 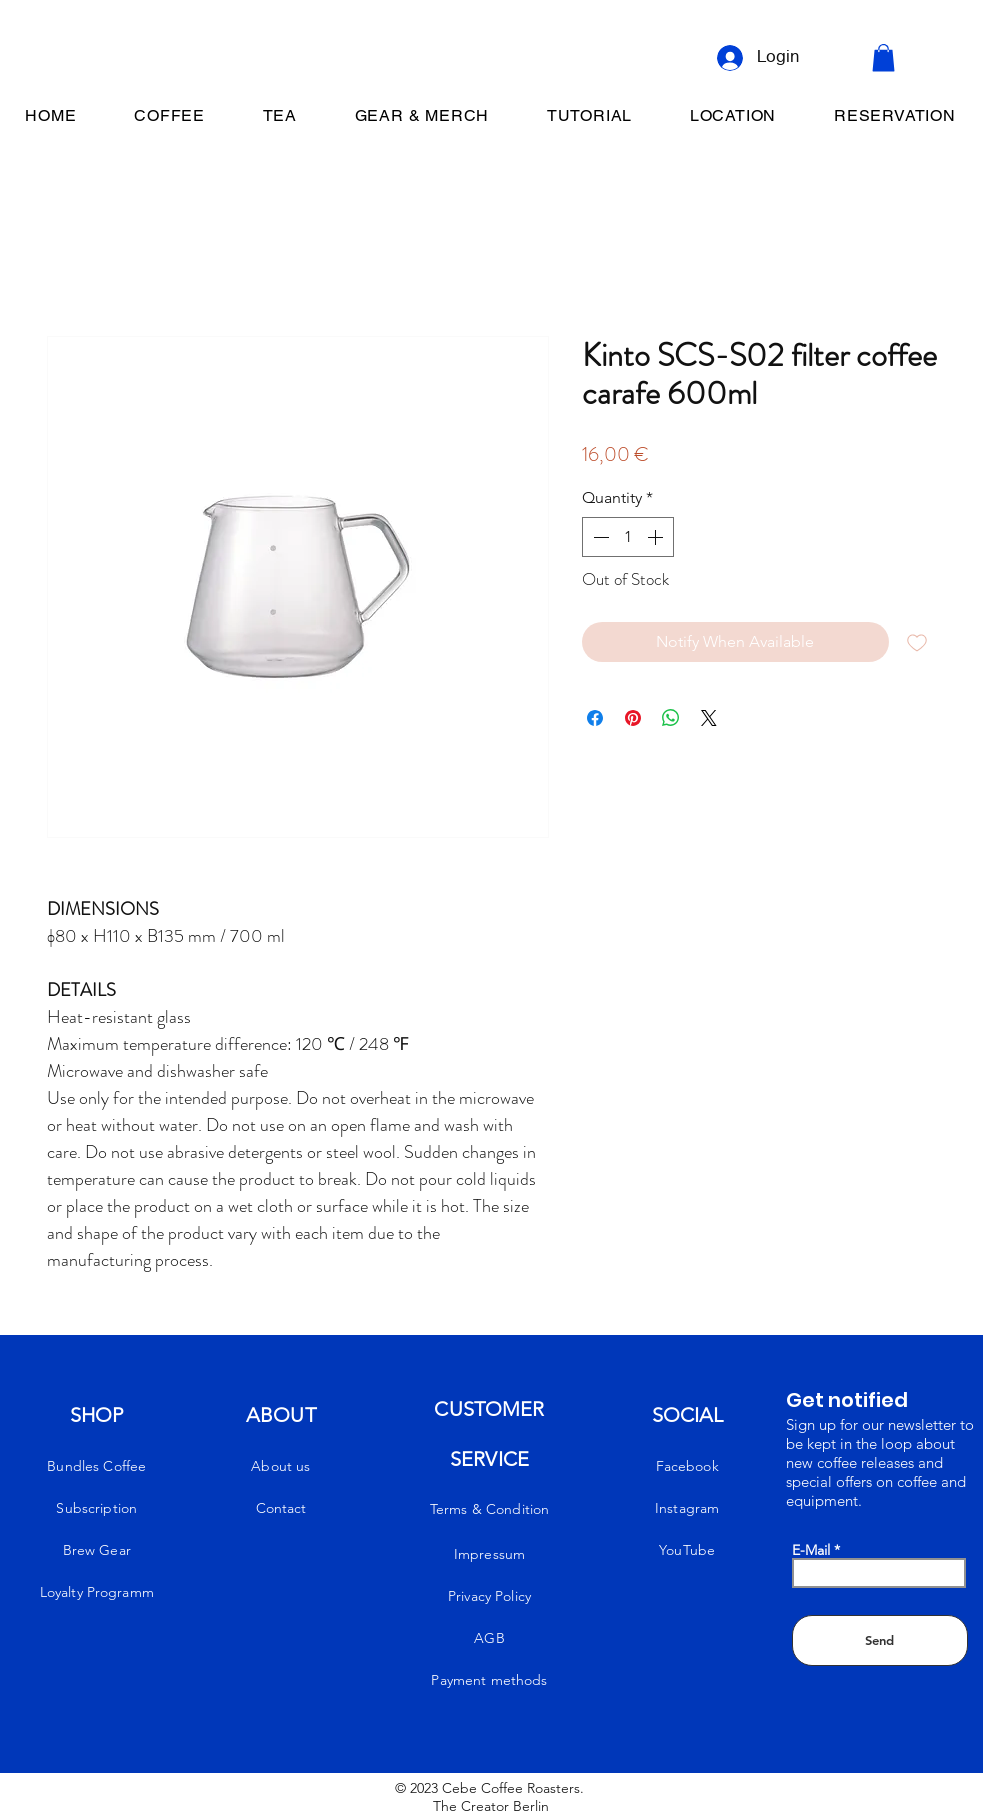 What do you see at coordinates (883, 57) in the screenshot?
I see `[button]` at bounding box center [883, 57].